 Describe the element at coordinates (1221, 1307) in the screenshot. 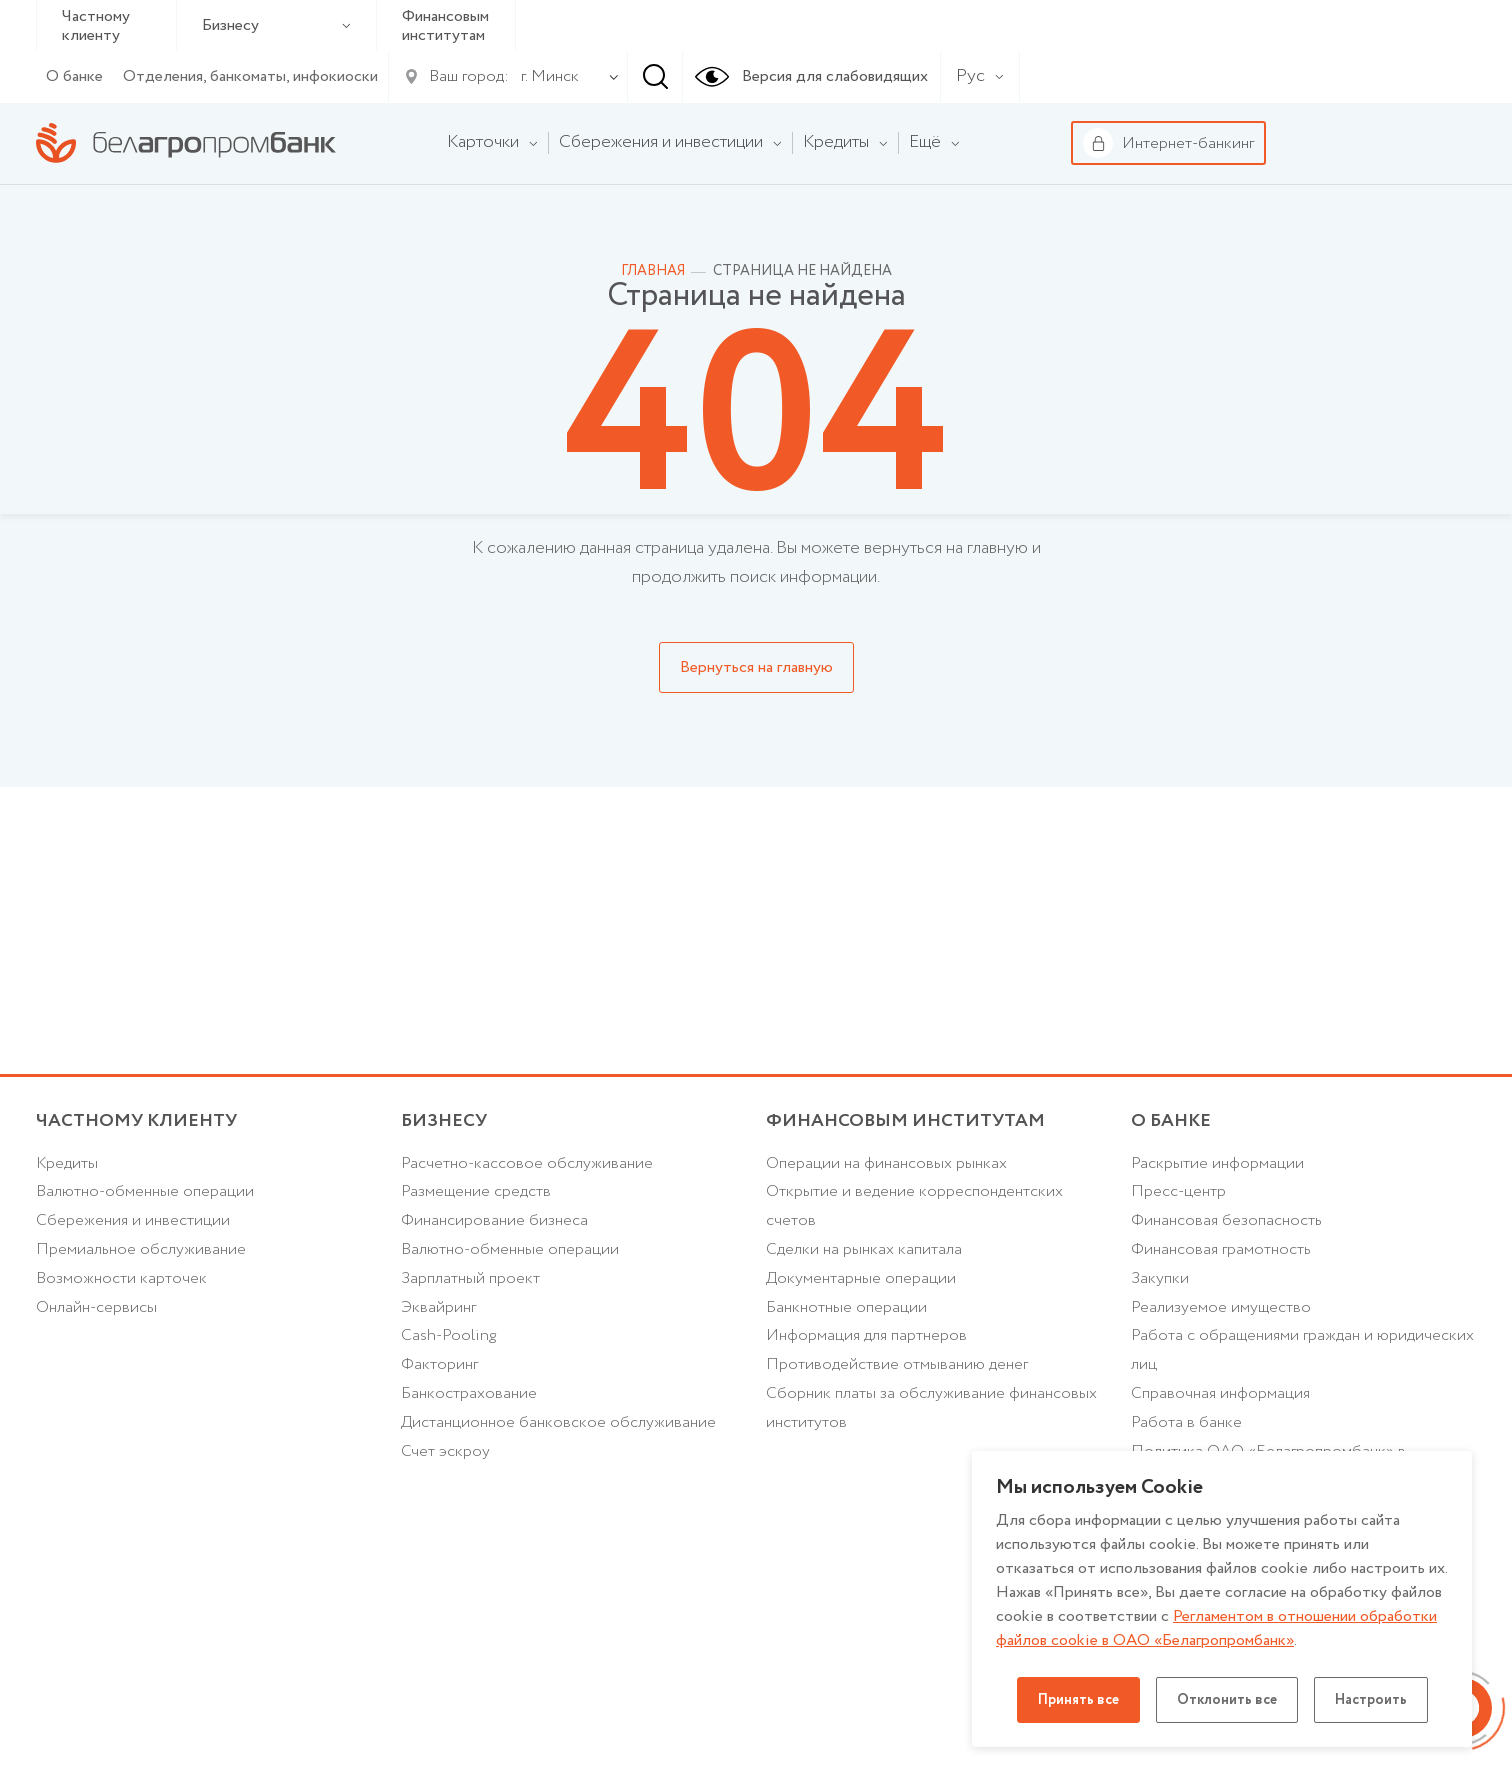

I see `Реализуемое имущество` at that location.